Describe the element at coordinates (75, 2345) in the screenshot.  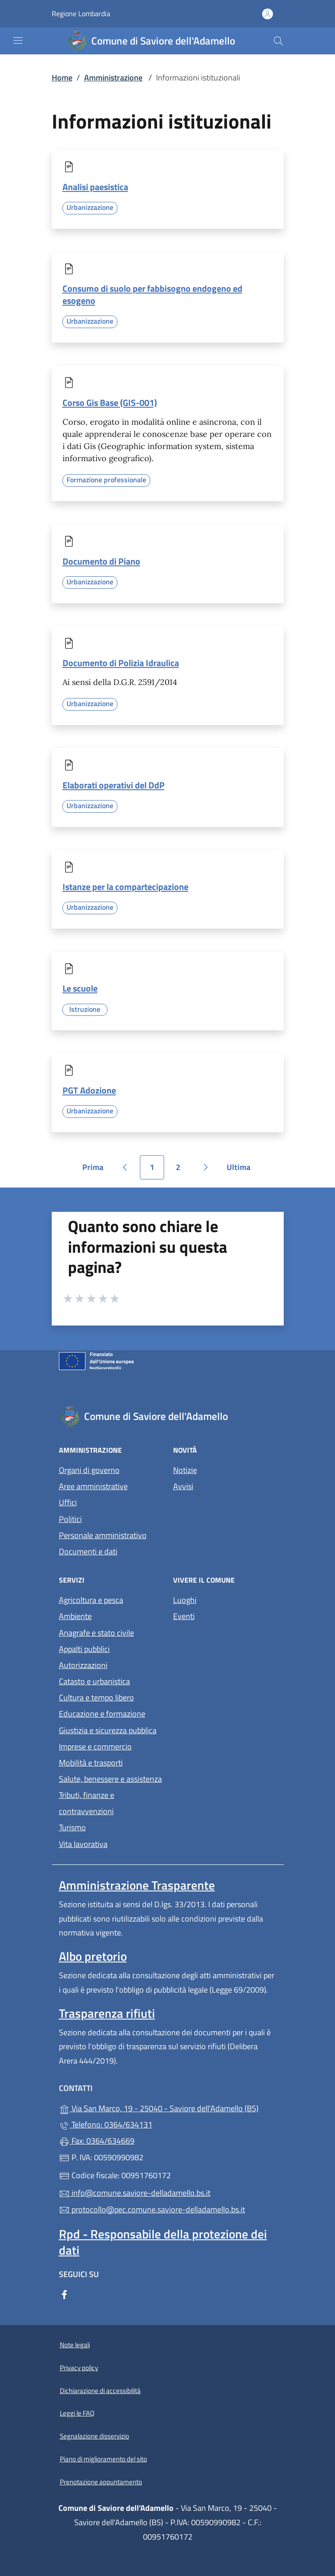
I see `Note legali` at that location.